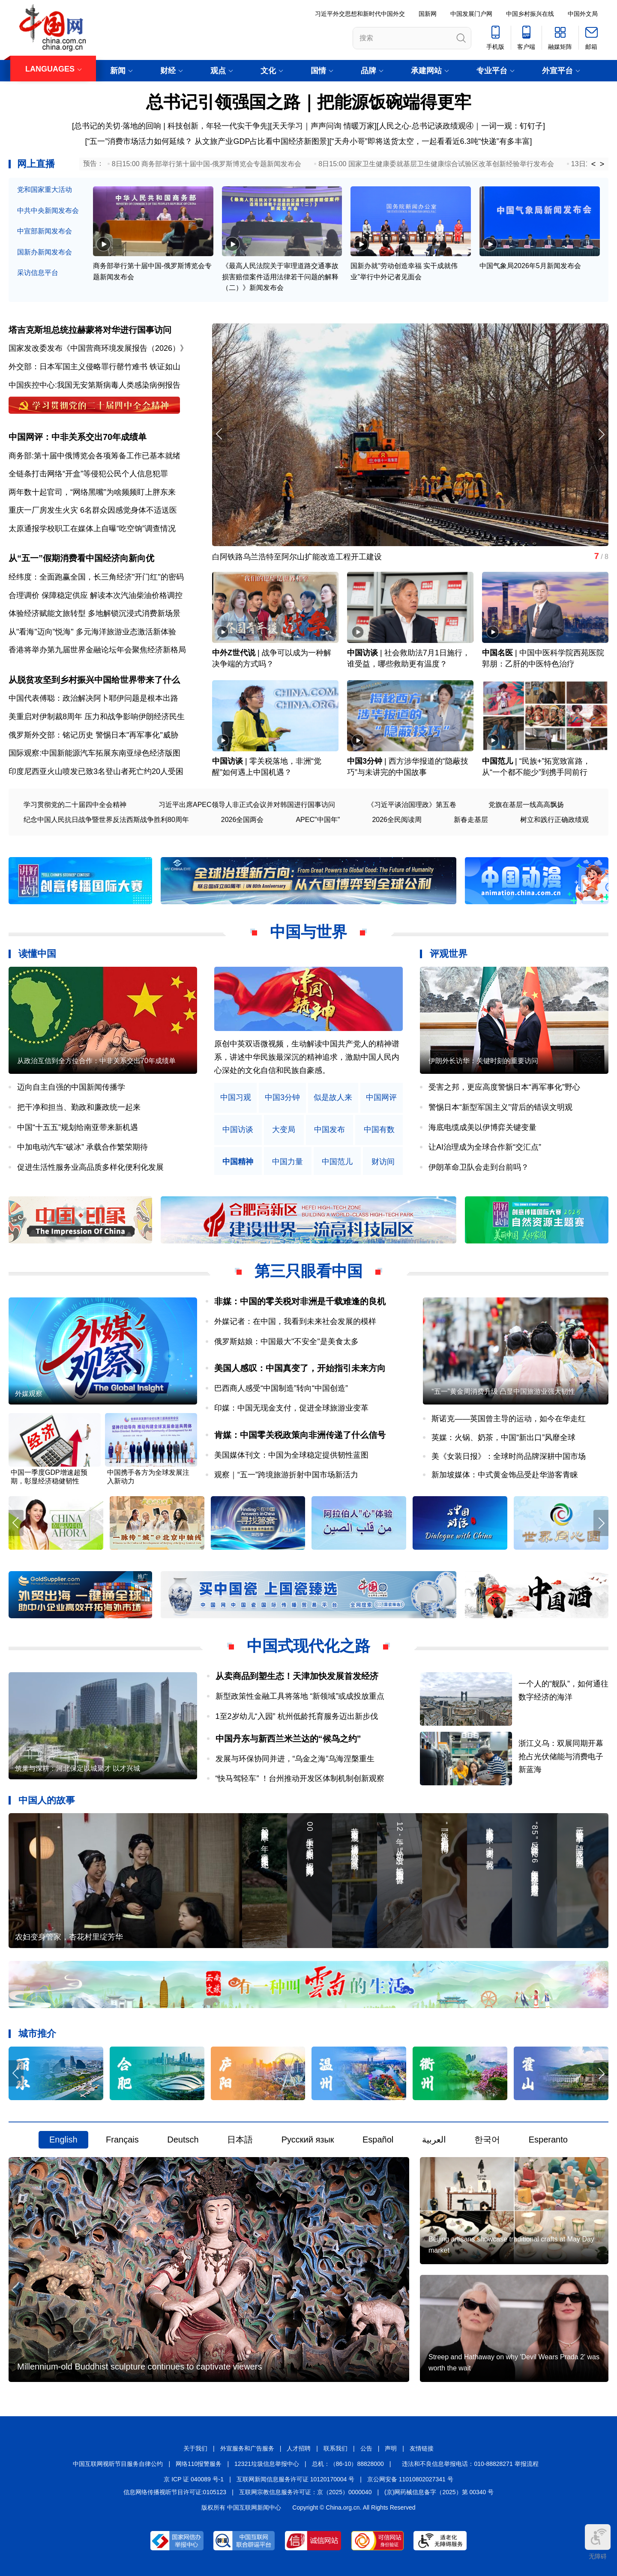 This screenshot has width=617, height=2576. I want to click on 违法和不良信息举报电话：010-88828271 举报流程, so click(470, 2463).